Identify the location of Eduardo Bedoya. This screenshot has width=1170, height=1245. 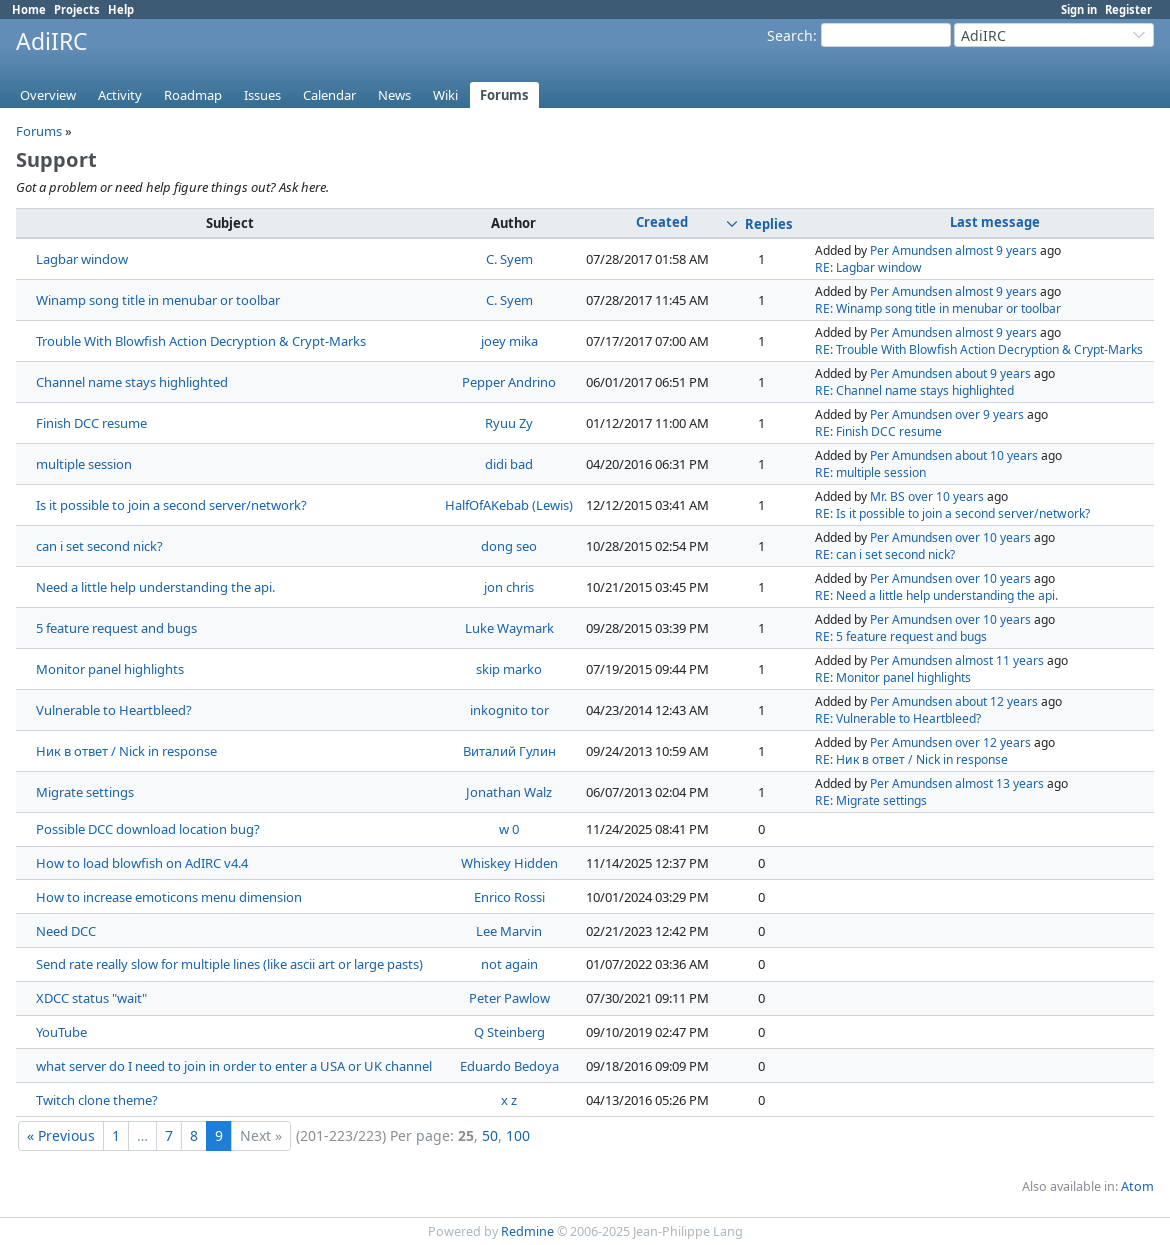
(509, 1066).